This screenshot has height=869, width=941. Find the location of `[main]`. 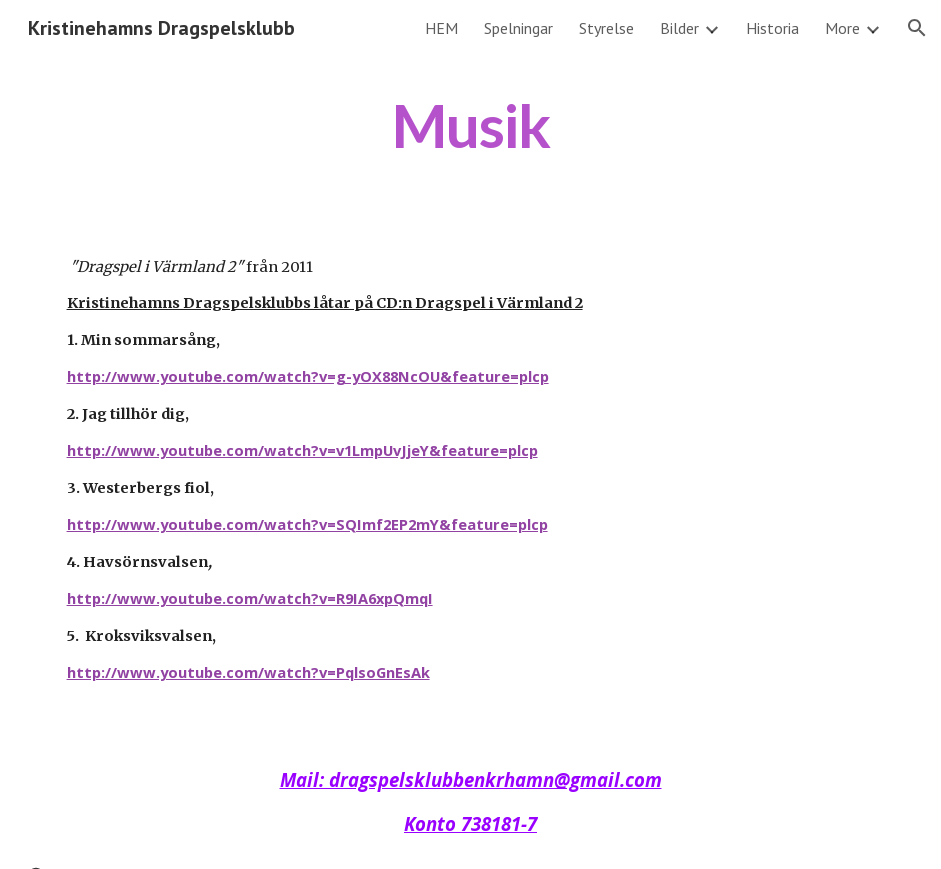

[main] is located at coordinates (471, 125).